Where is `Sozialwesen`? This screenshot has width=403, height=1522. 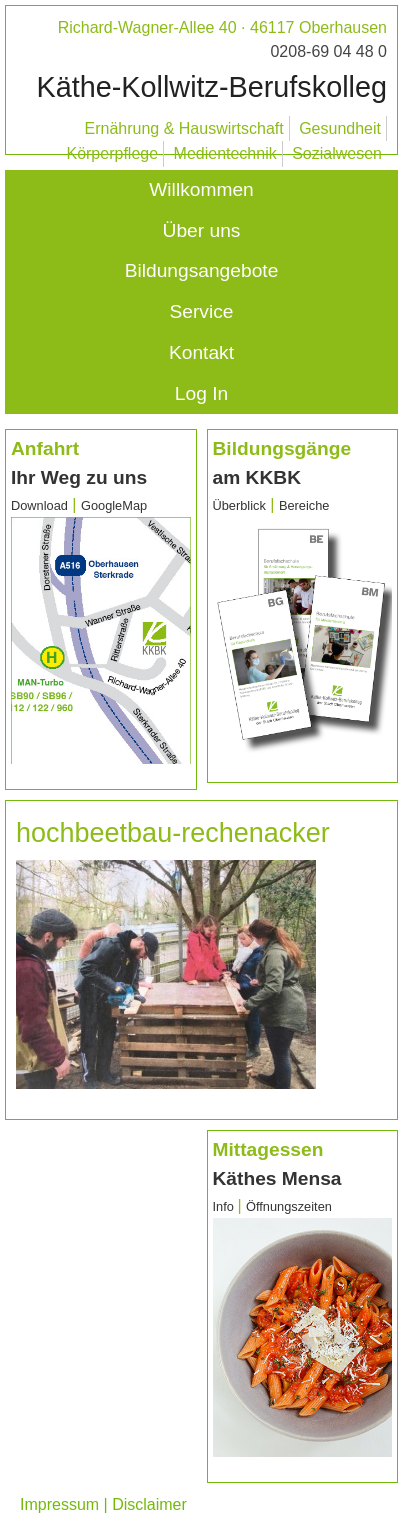 Sozialwesen is located at coordinates (337, 153).